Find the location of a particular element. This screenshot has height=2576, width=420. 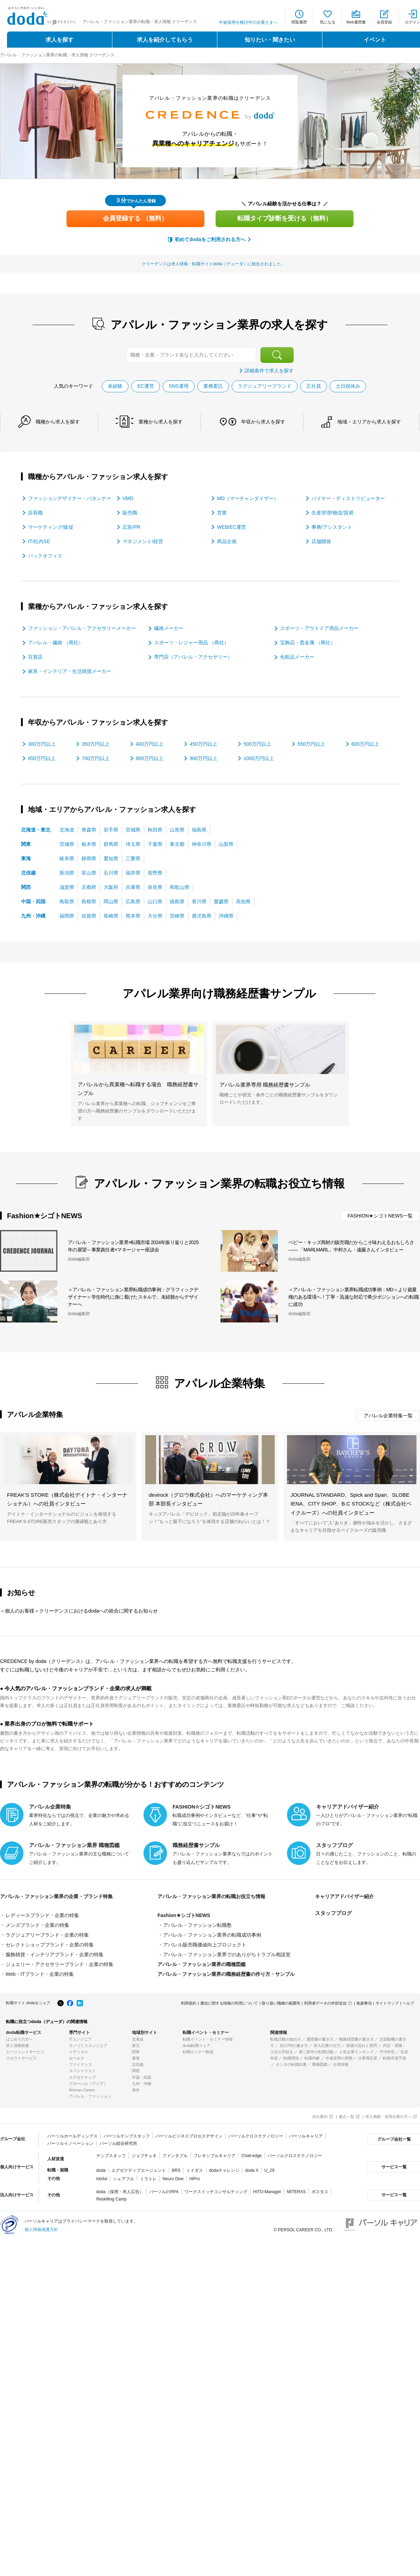

鳥取県 is located at coordinates (66, 901).